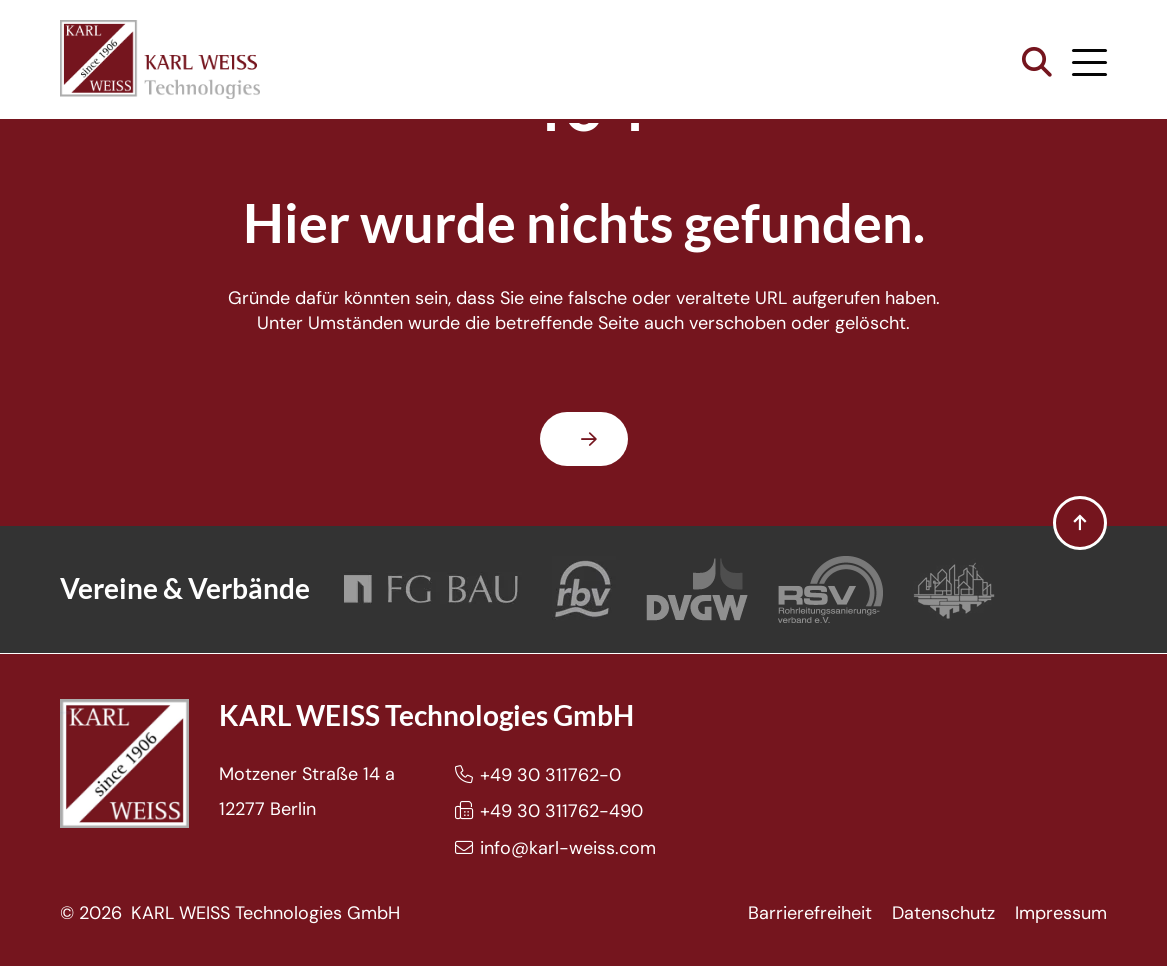 The height and width of the screenshot is (966, 1167). What do you see at coordinates (160, 59) in the screenshot?
I see `[Karl Weiss Logo]` at bounding box center [160, 59].